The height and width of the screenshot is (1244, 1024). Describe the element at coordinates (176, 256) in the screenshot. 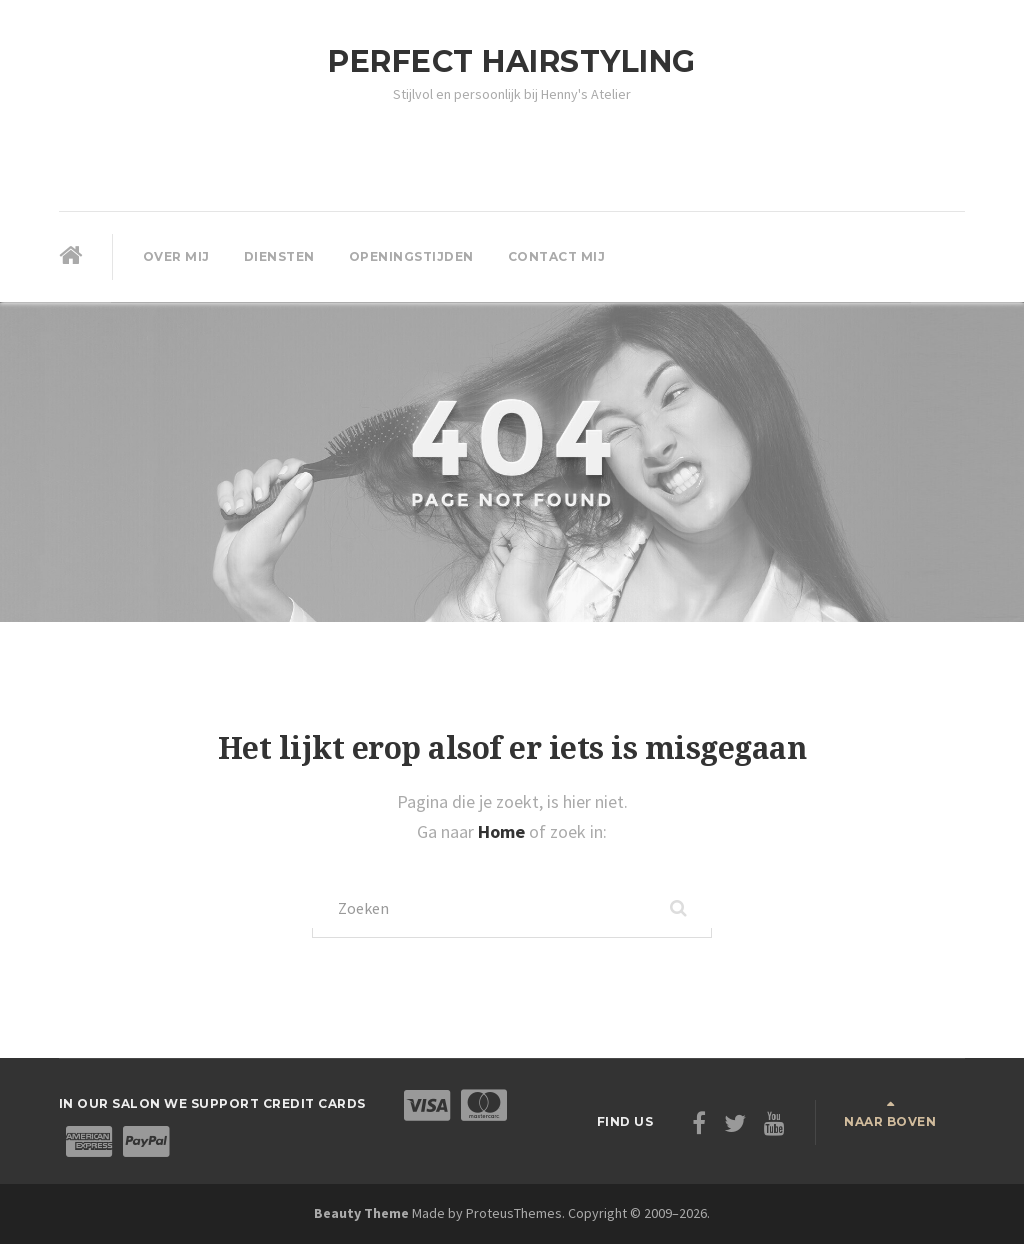

I see `Over mij` at that location.